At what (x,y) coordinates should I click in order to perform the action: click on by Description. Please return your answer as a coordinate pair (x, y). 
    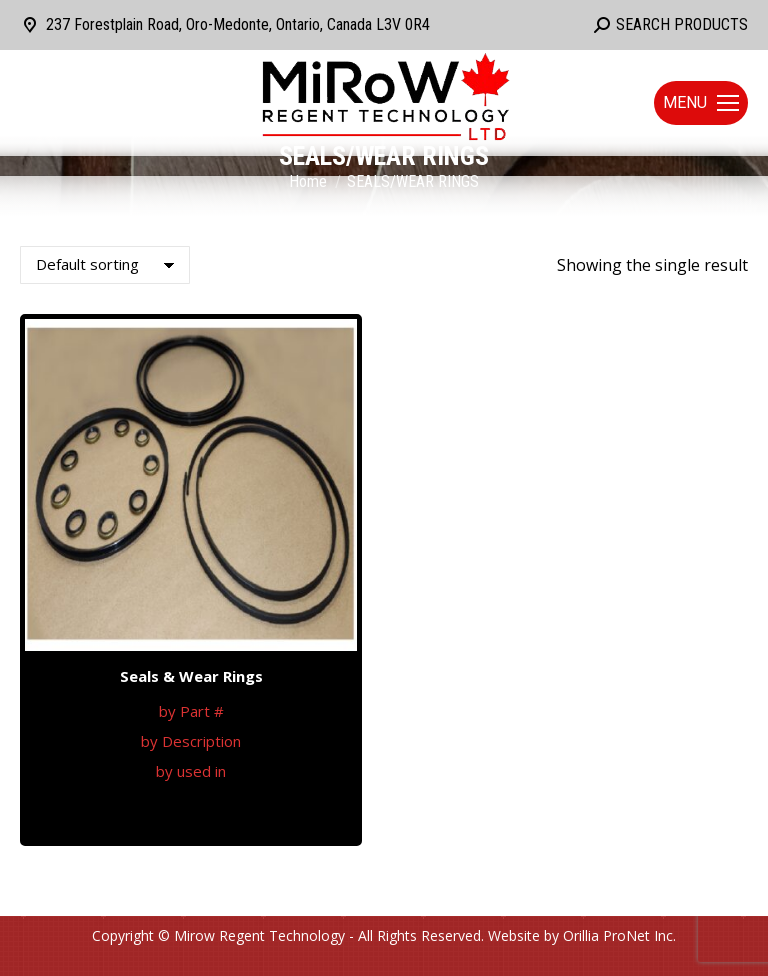
    Looking at the image, I should click on (191, 741).